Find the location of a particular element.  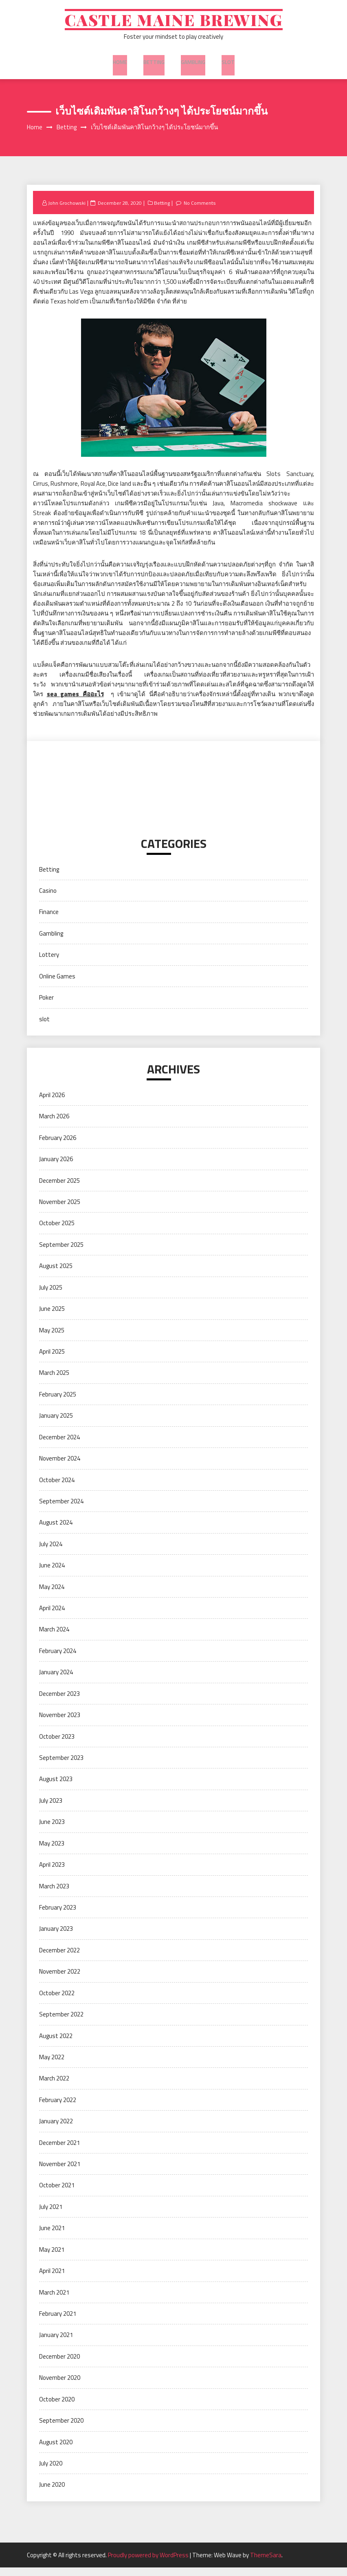

March 2021 is located at coordinates (54, 2300).